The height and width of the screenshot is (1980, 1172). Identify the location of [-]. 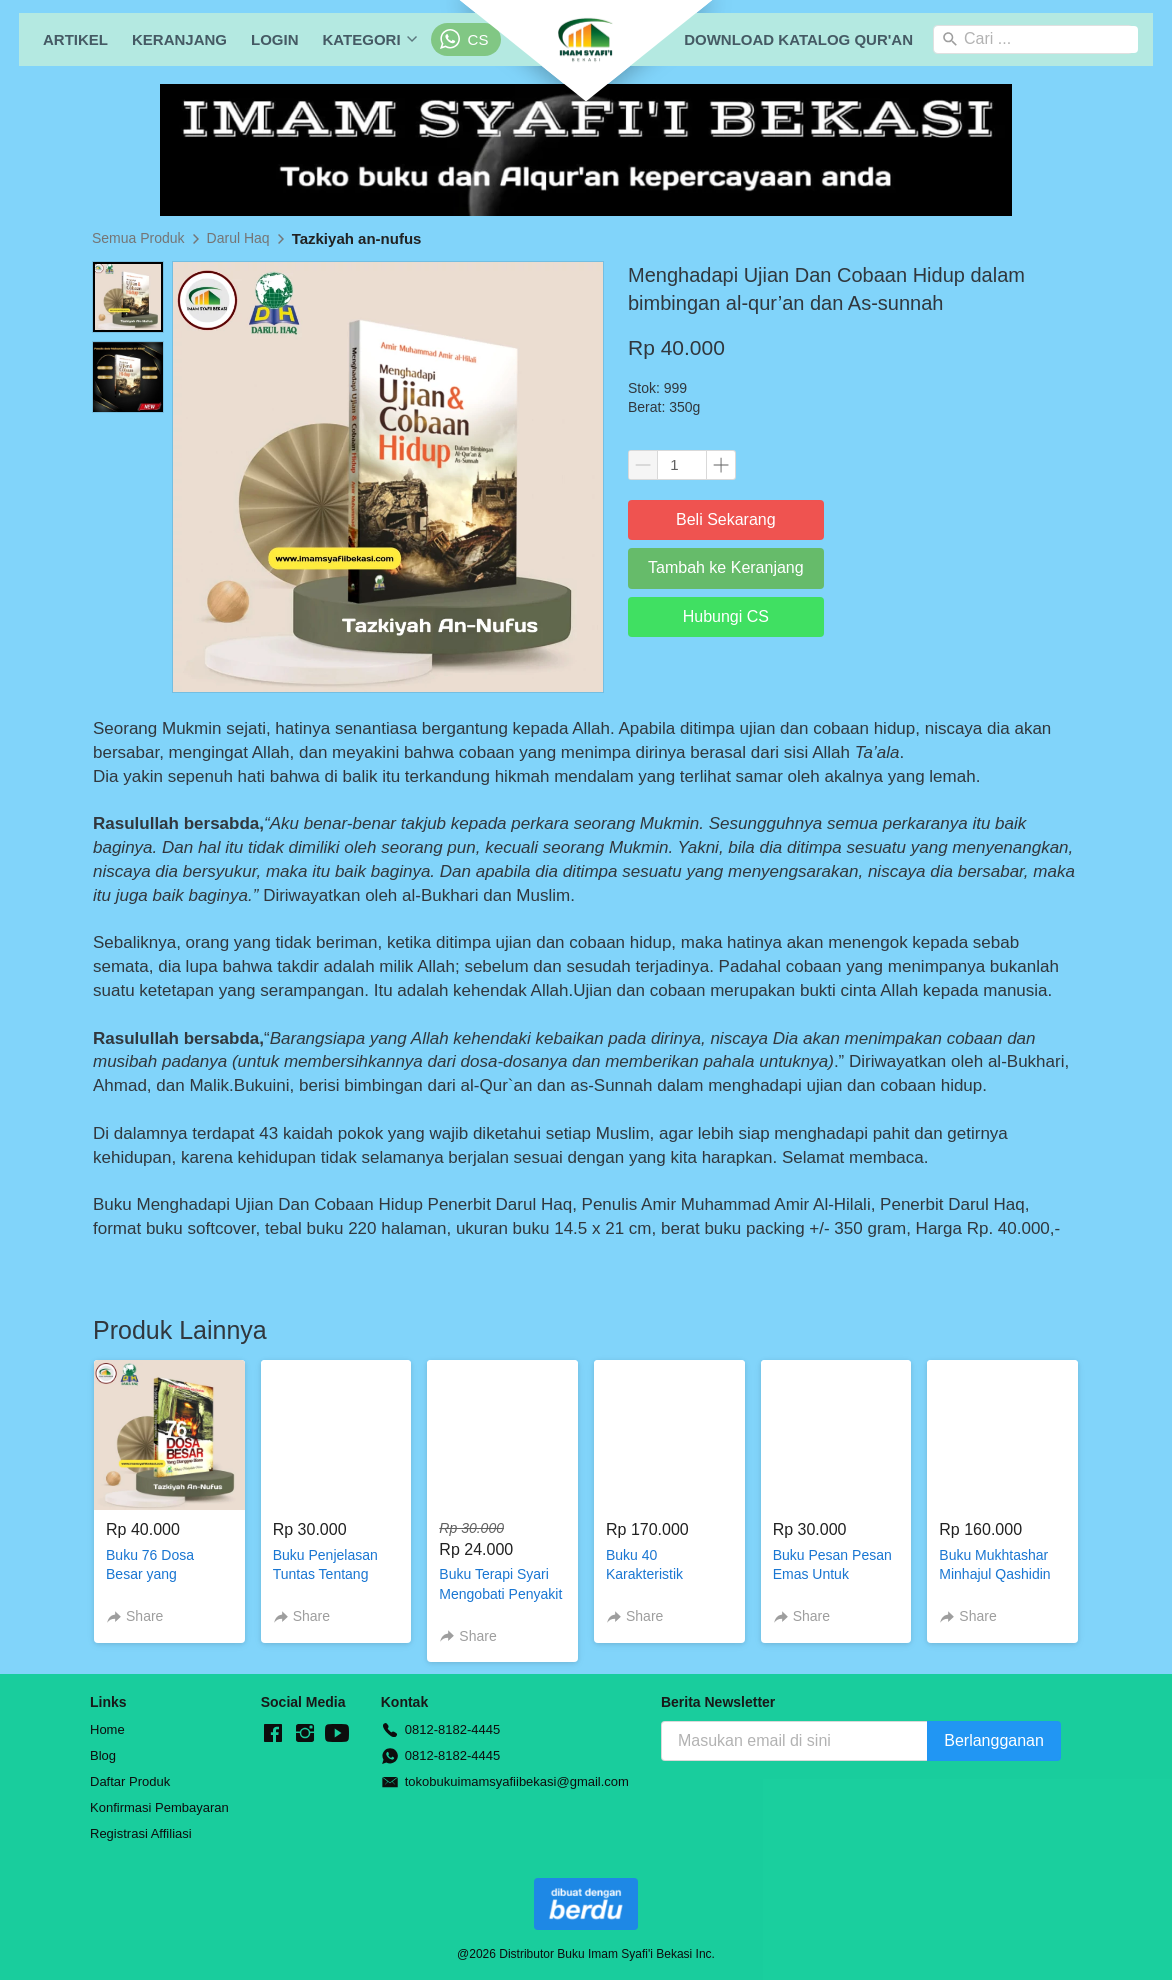
(273, 1734).